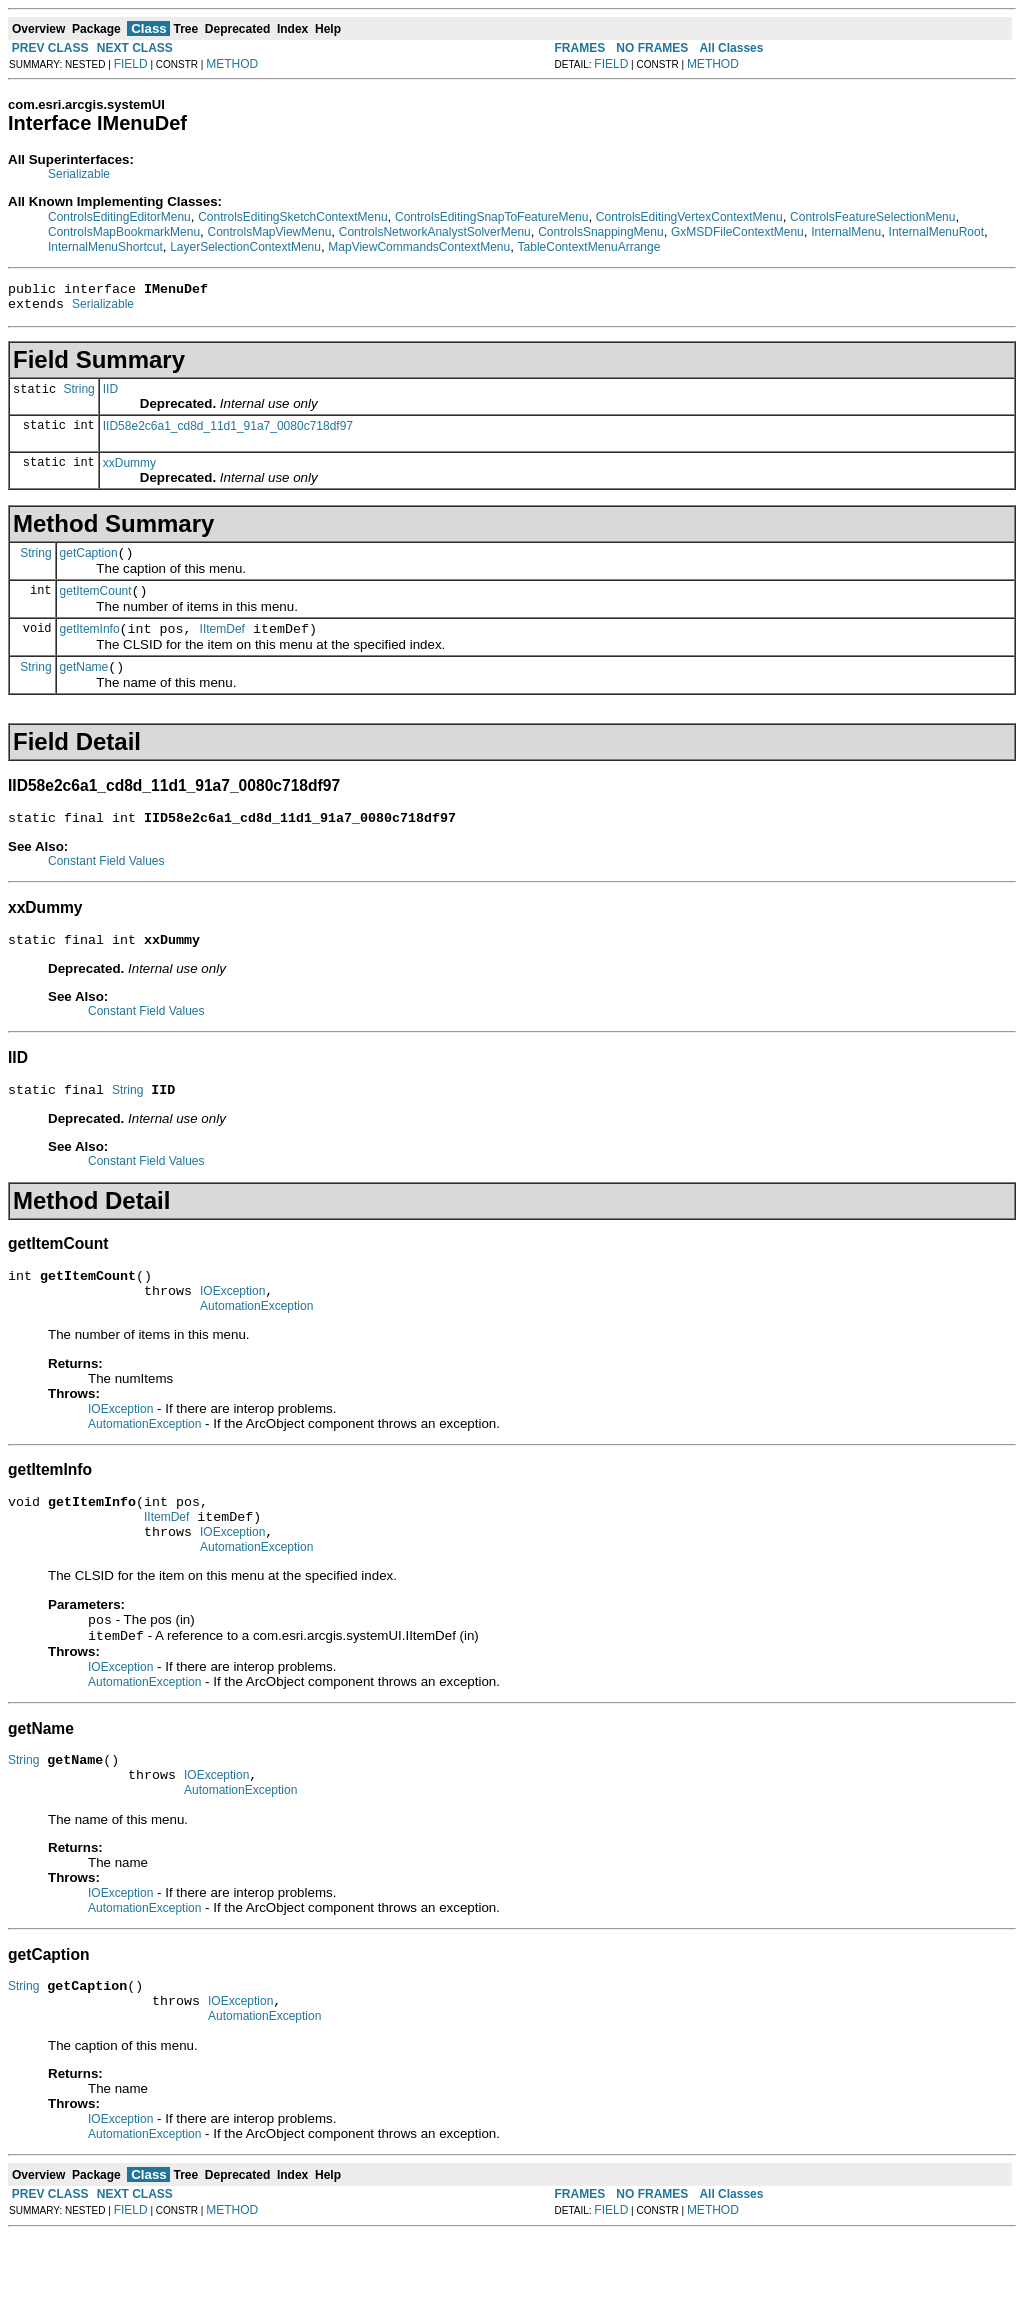 The width and height of the screenshot is (1024, 2305). Describe the element at coordinates (245, 247) in the screenshot. I see `LayerSelectionContextMenu` at that location.